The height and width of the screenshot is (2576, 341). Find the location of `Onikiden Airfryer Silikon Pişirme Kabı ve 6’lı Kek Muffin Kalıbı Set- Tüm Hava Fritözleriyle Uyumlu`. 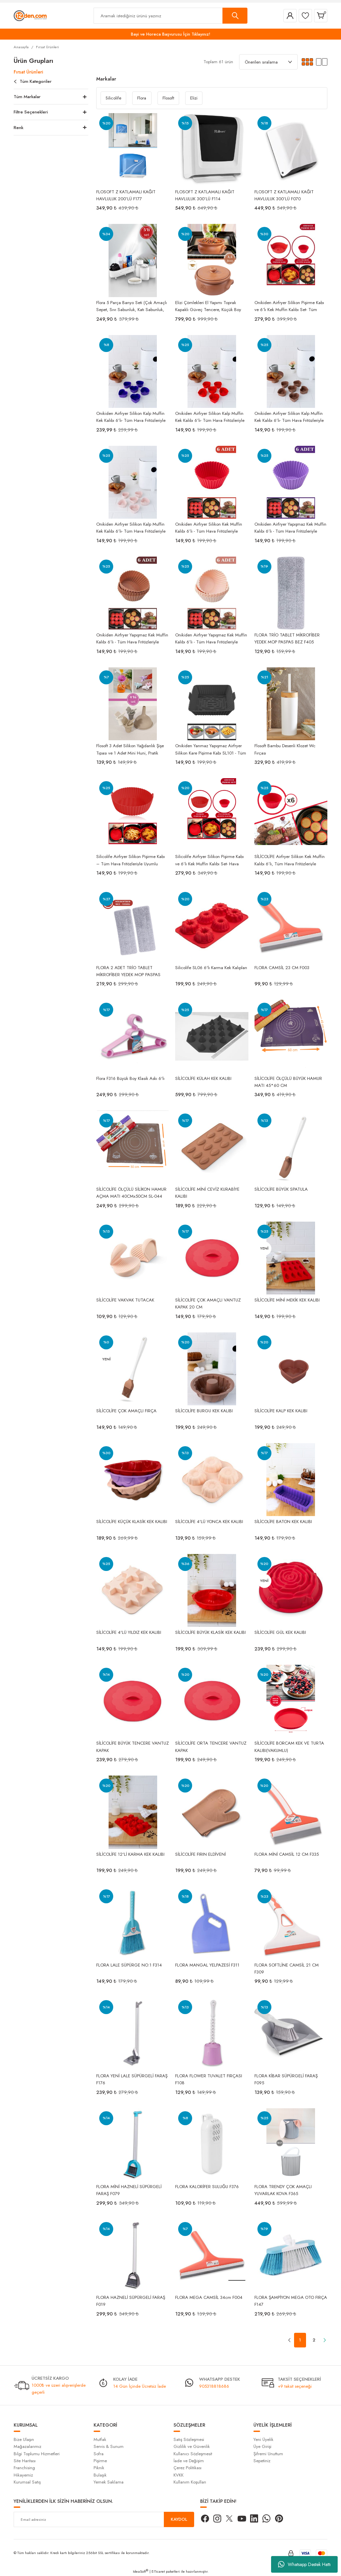

Onikiden Airfryer Silikon Pişirme Kabı ve 6’lı Kek Muffin Kalıbı Set- Tüm Hava Fritözleriyle Uyumlu is located at coordinates (289, 305).